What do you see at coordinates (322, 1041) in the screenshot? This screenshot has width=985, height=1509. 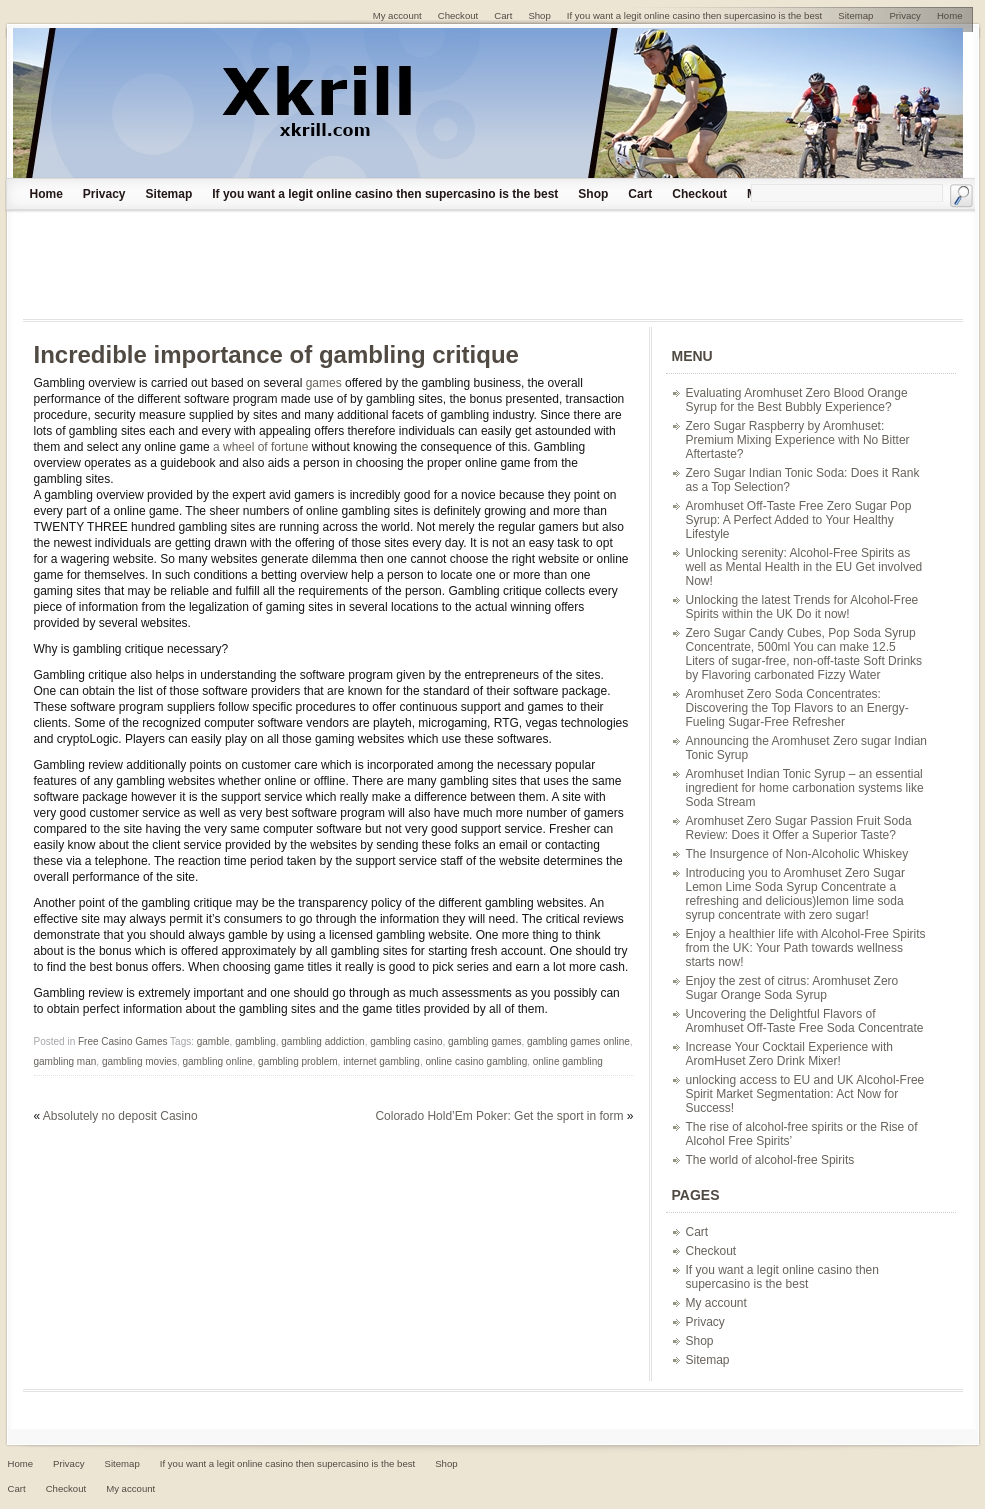 I see `gambling addiction` at bounding box center [322, 1041].